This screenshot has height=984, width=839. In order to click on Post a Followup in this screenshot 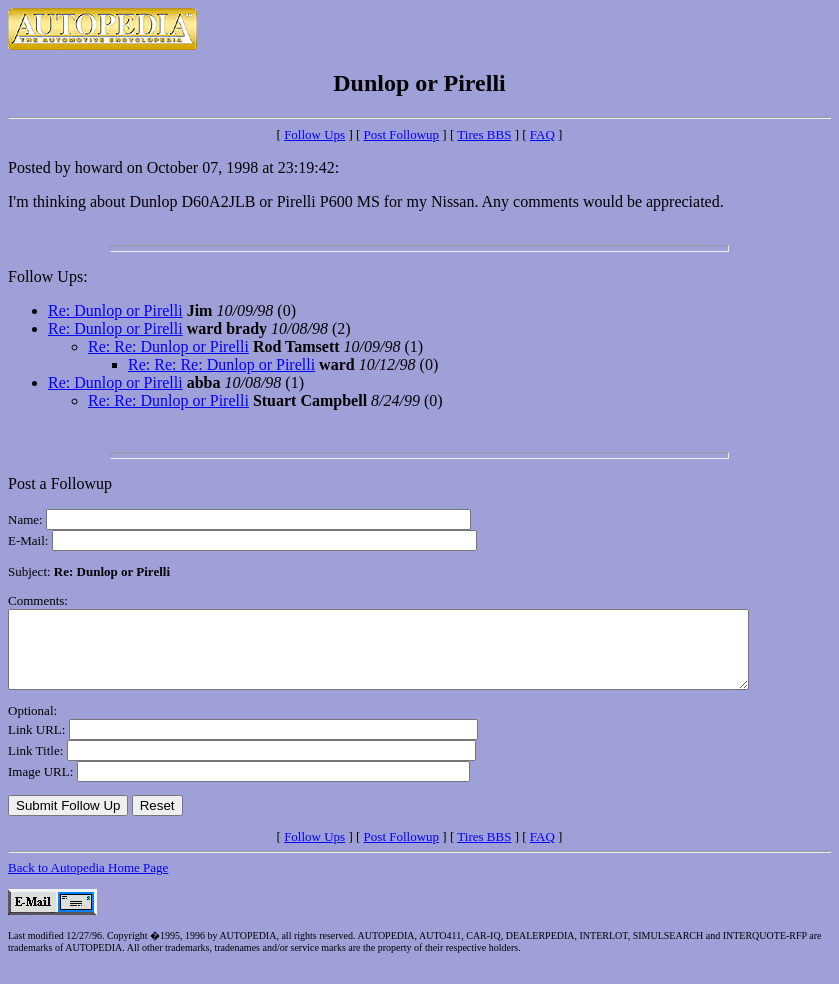, I will do `click(60, 483)`.